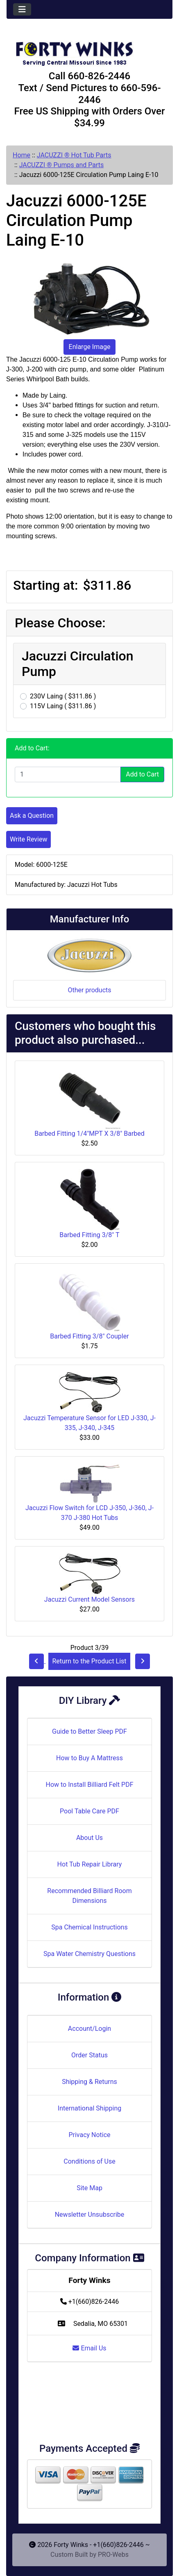 This screenshot has height=2576, width=179. I want to click on Shipping & Returns, so click(89, 2082).